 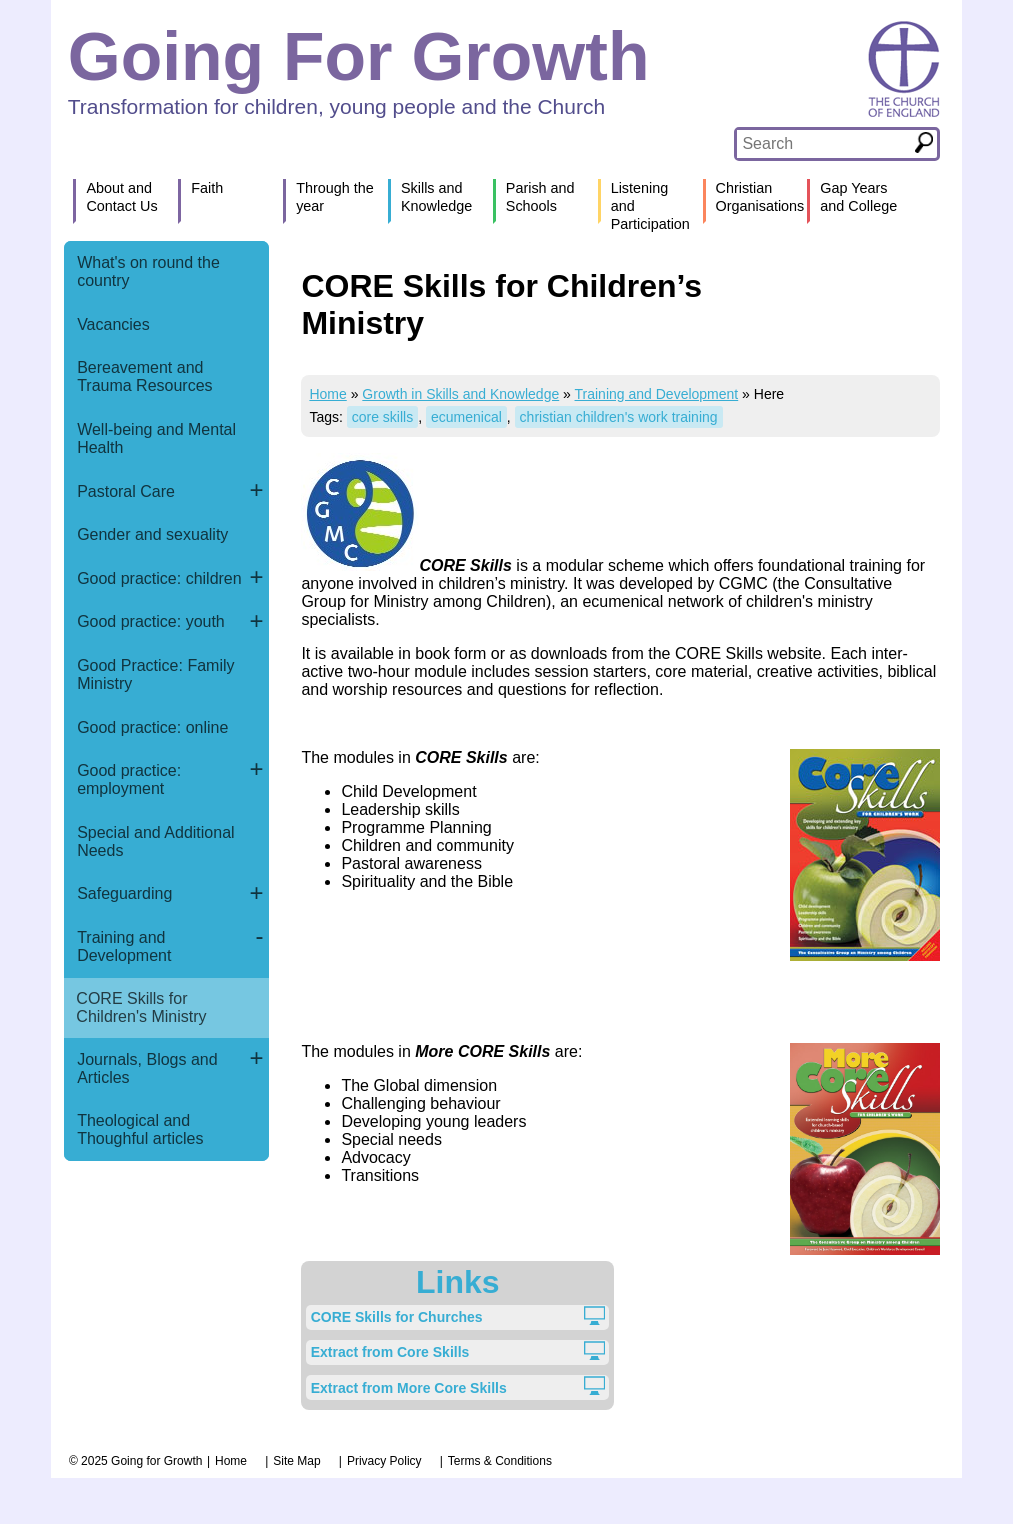 I want to click on Good practice: youth, so click(x=151, y=621).